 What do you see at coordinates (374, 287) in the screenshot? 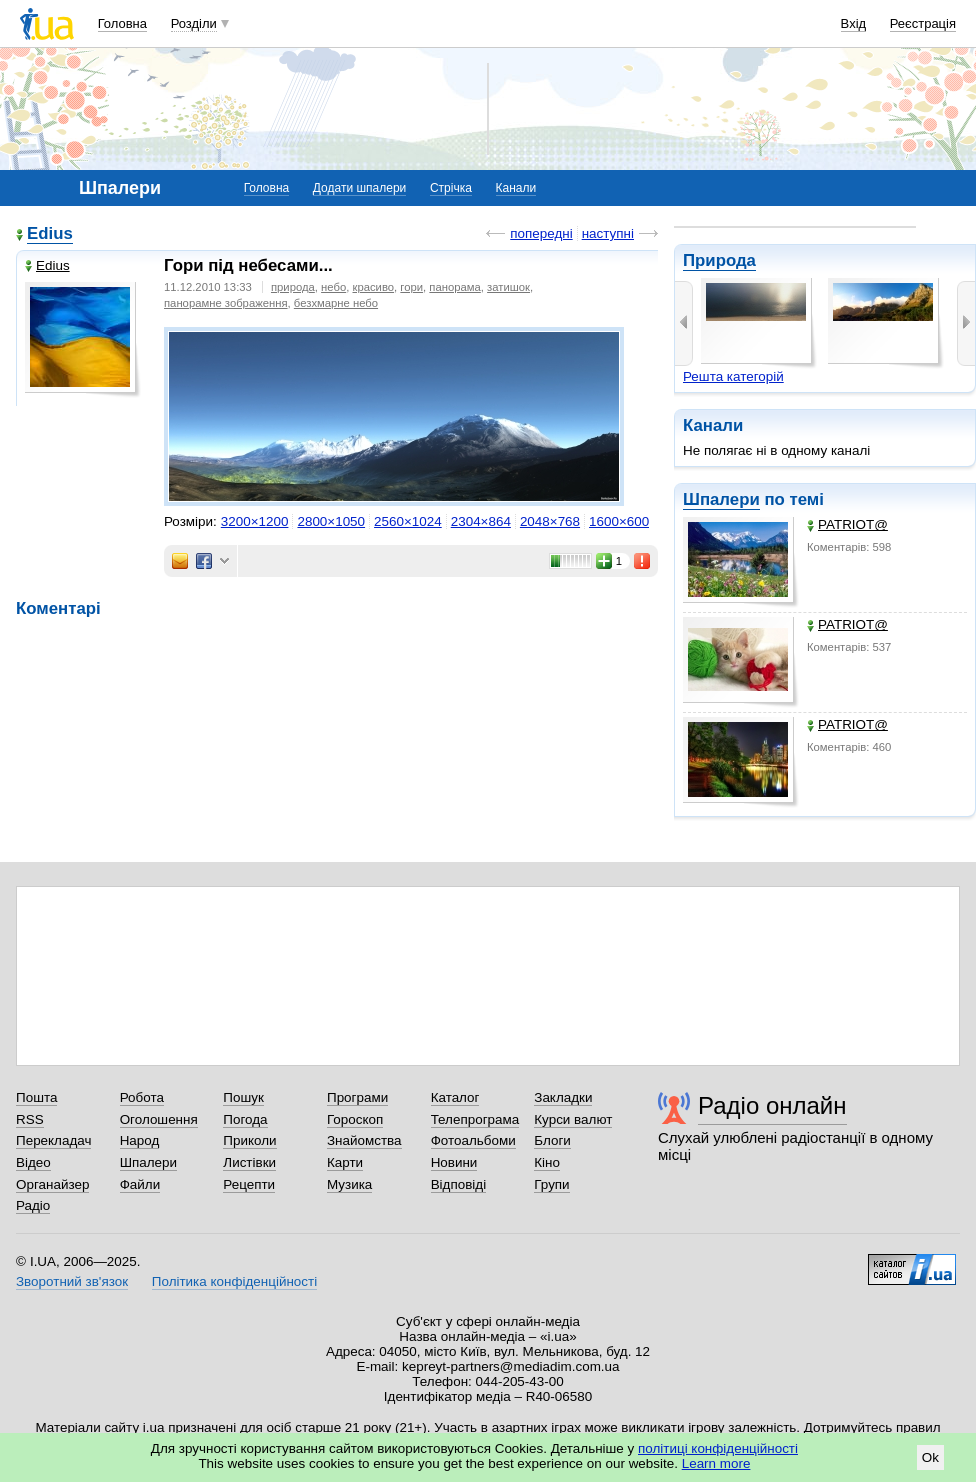
I see `красиво` at bounding box center [374, 287].